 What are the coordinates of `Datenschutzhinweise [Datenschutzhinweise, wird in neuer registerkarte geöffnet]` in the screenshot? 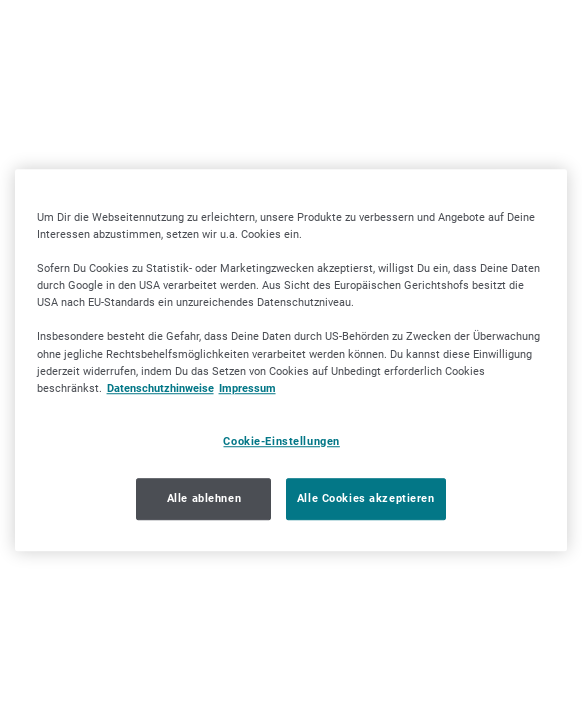 It's located at (160, 388).